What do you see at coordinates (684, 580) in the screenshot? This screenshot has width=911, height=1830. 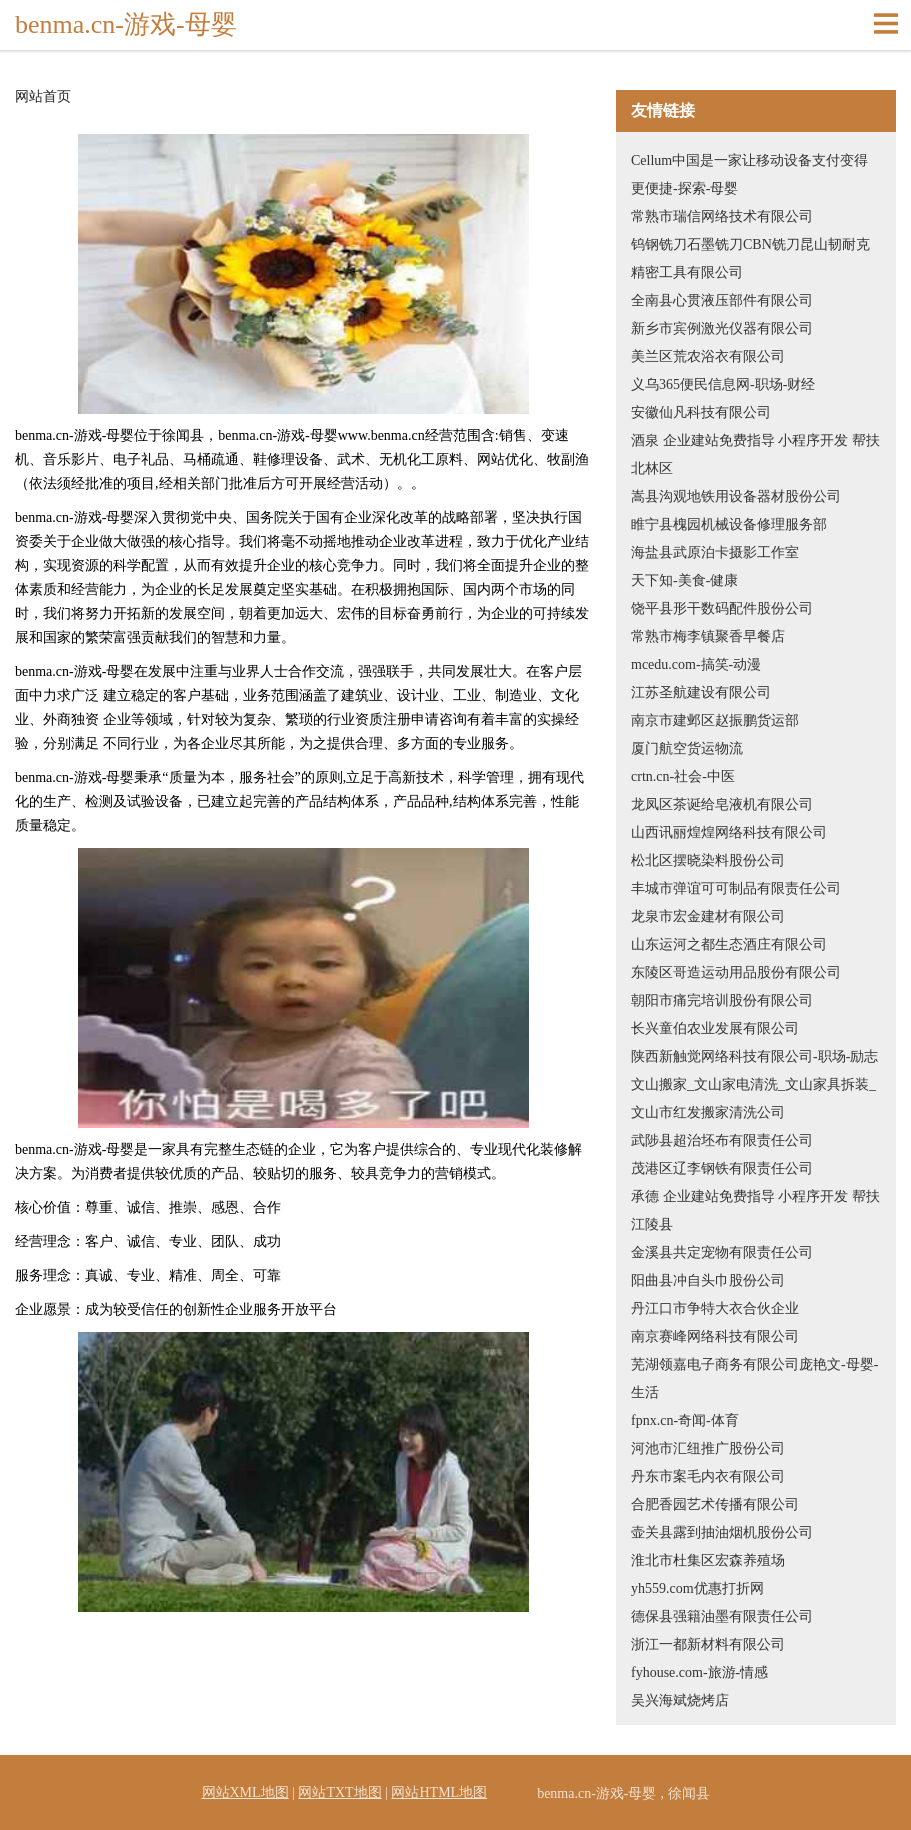 I see `天下知-美食-健康` at bounding box center [684, 580].